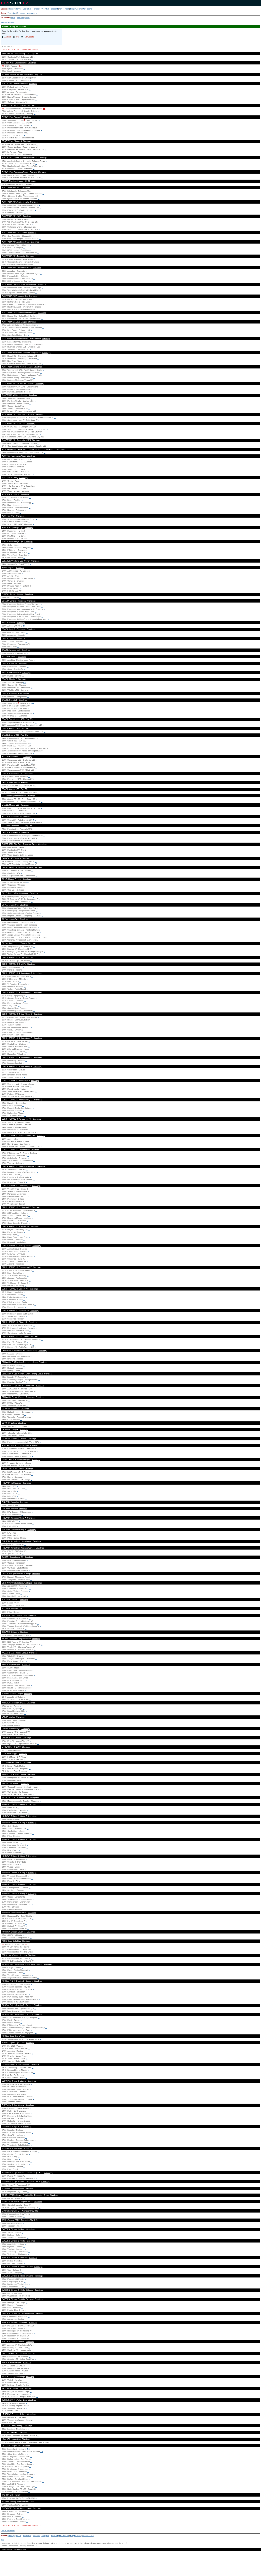 This screenshot has width=261, height=2576. What do you see at coordinates (20, 17) in the screenshot?
I see `Finished` at bounding box center [20, 17].